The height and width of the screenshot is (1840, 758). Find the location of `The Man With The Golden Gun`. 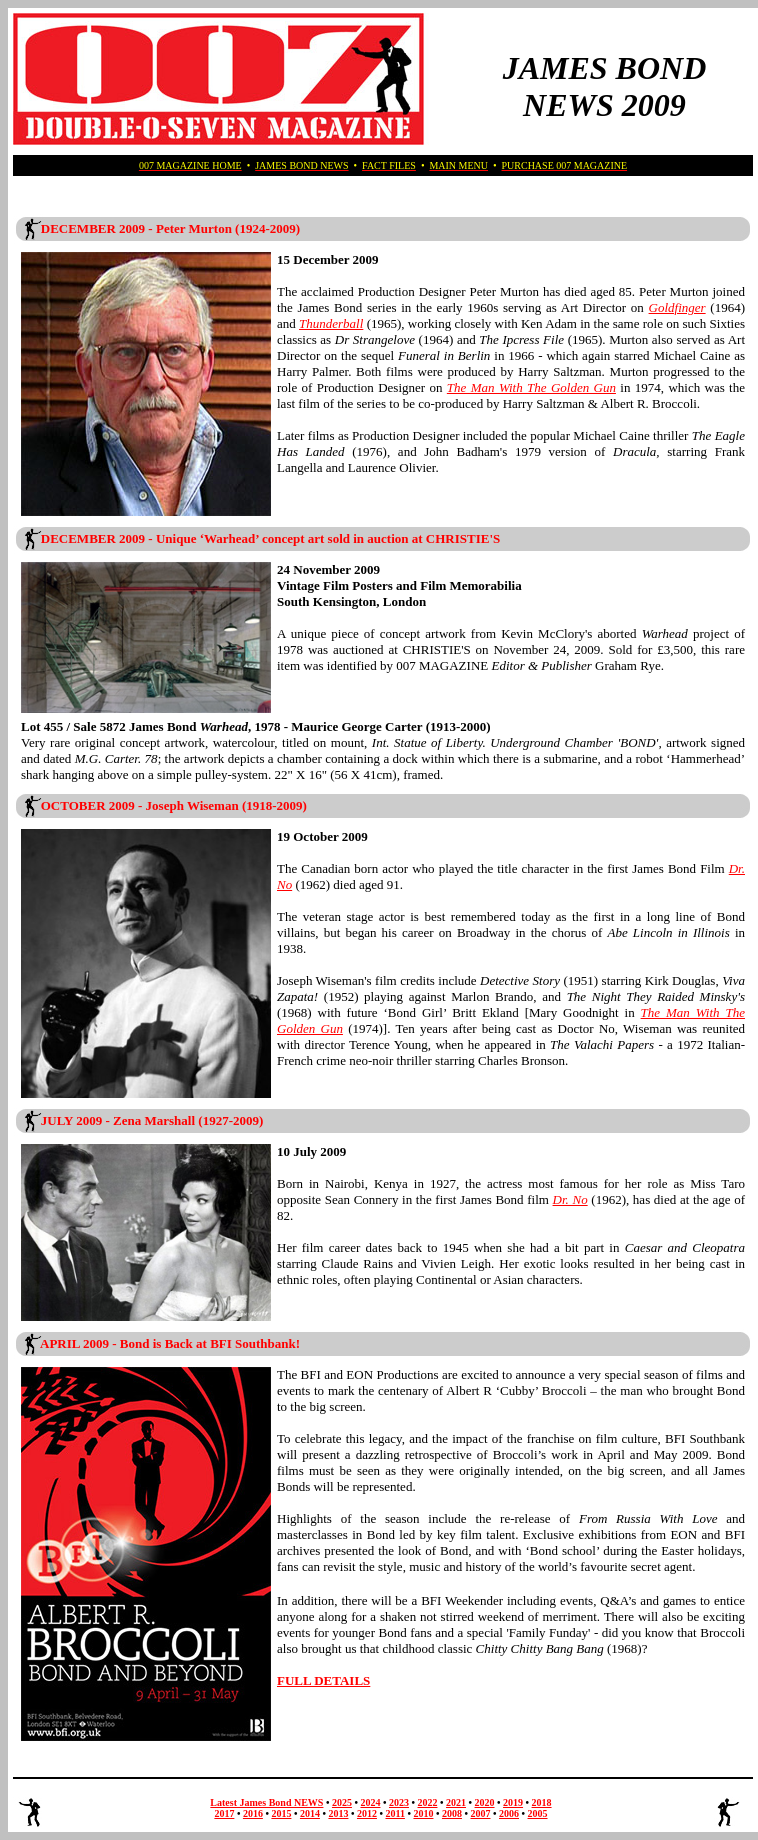

The Man With The Golden Gun is located at coordinates (531, 387).